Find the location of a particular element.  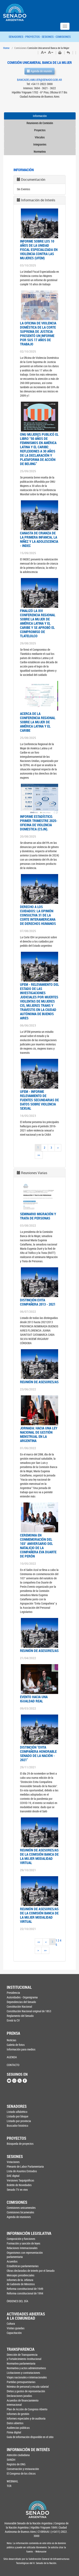

Comisiones bicamerales is located at coordinates (20, 2212).